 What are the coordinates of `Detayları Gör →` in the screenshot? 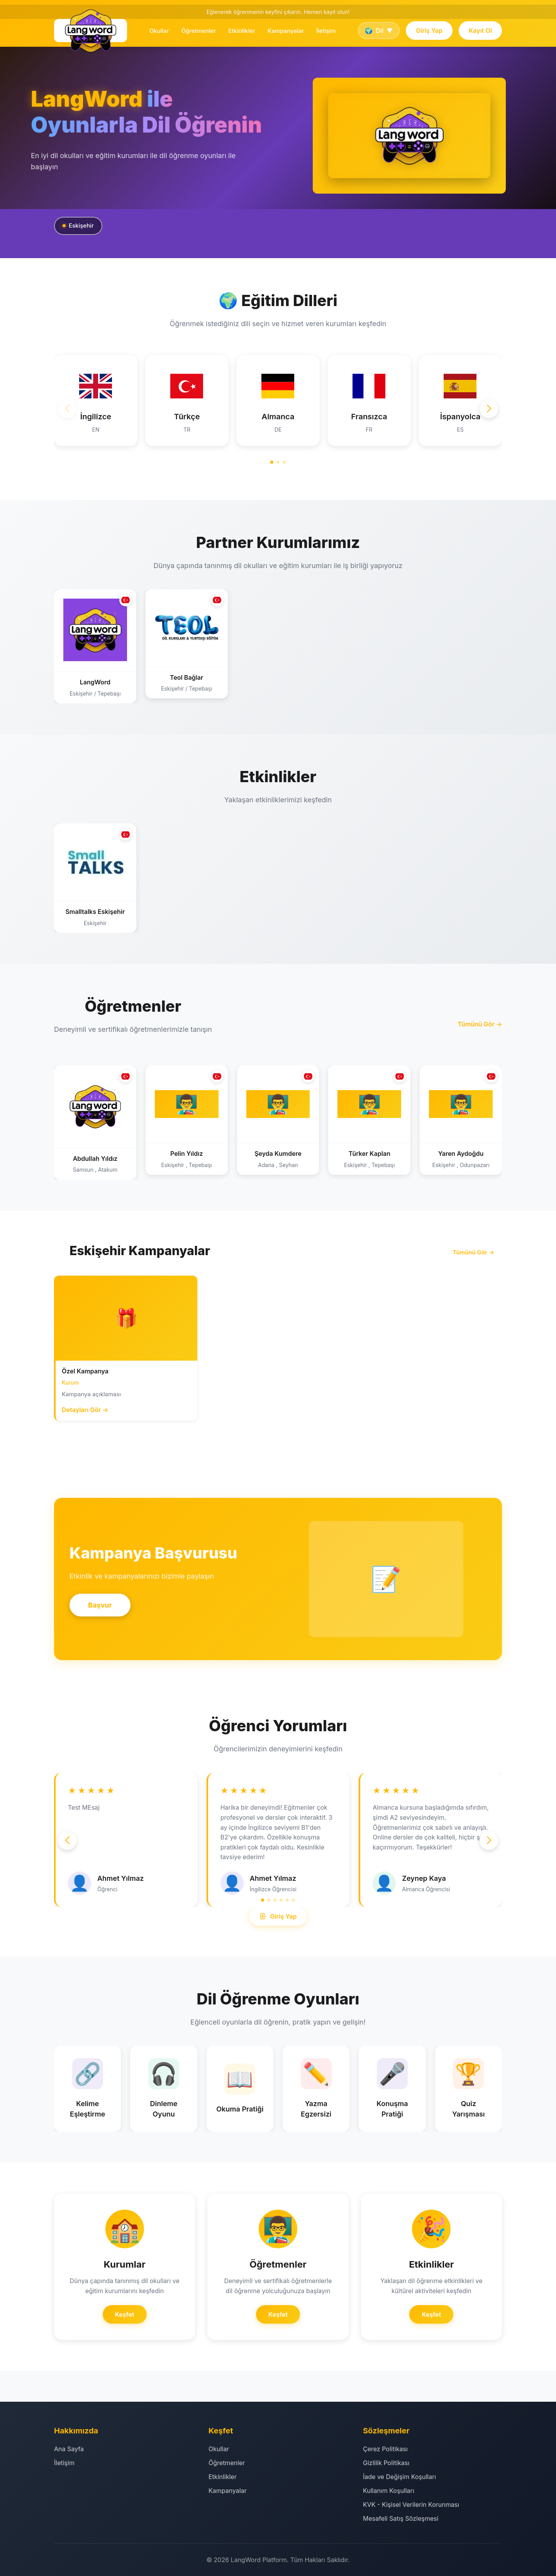 It's located at (85, 1410).